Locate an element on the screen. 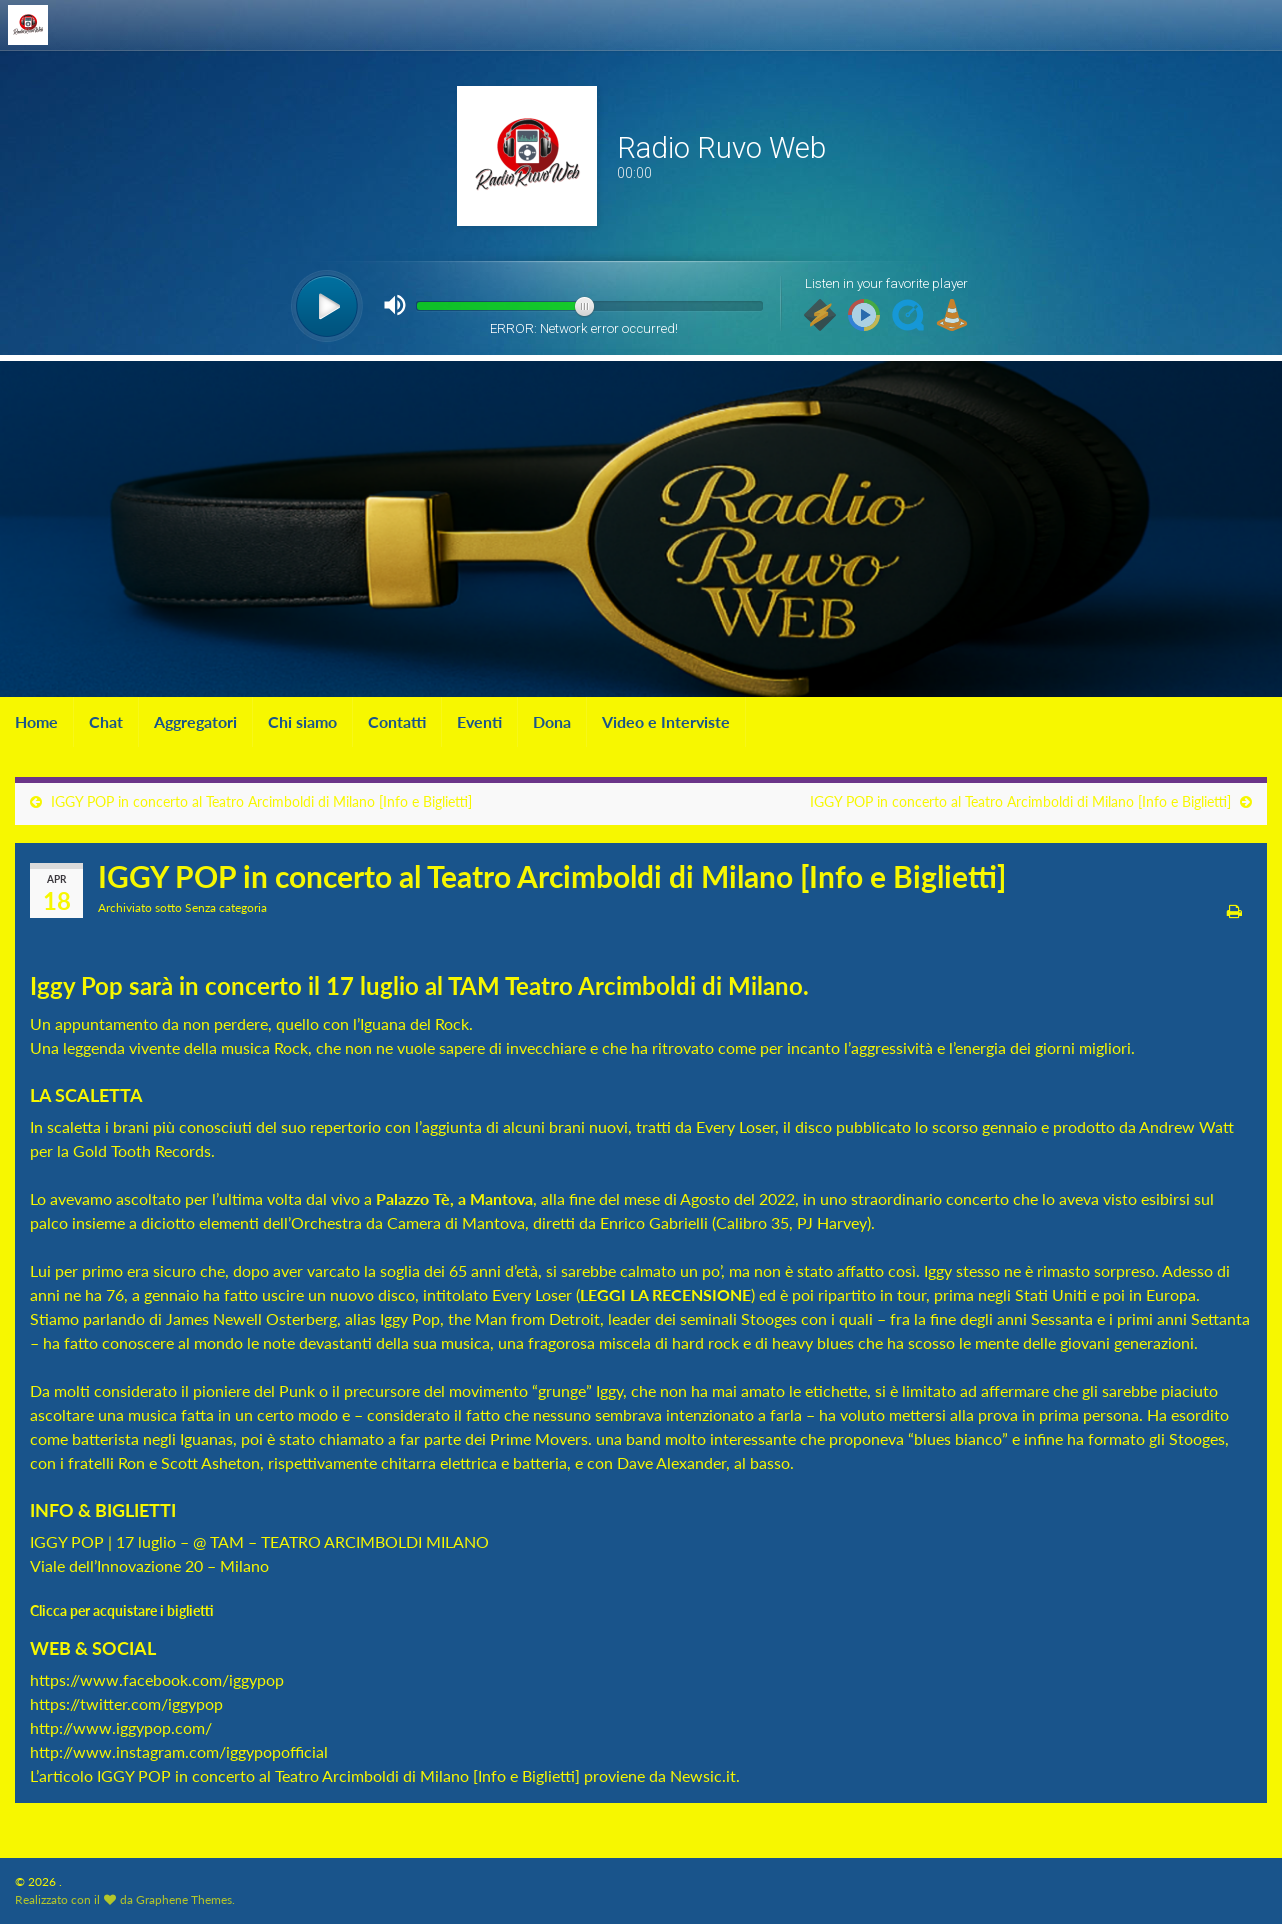 The height and width of the screenshot is (1924, 1282). Palazzo Tè, a Mantova is located at coordinates (454, 1198).